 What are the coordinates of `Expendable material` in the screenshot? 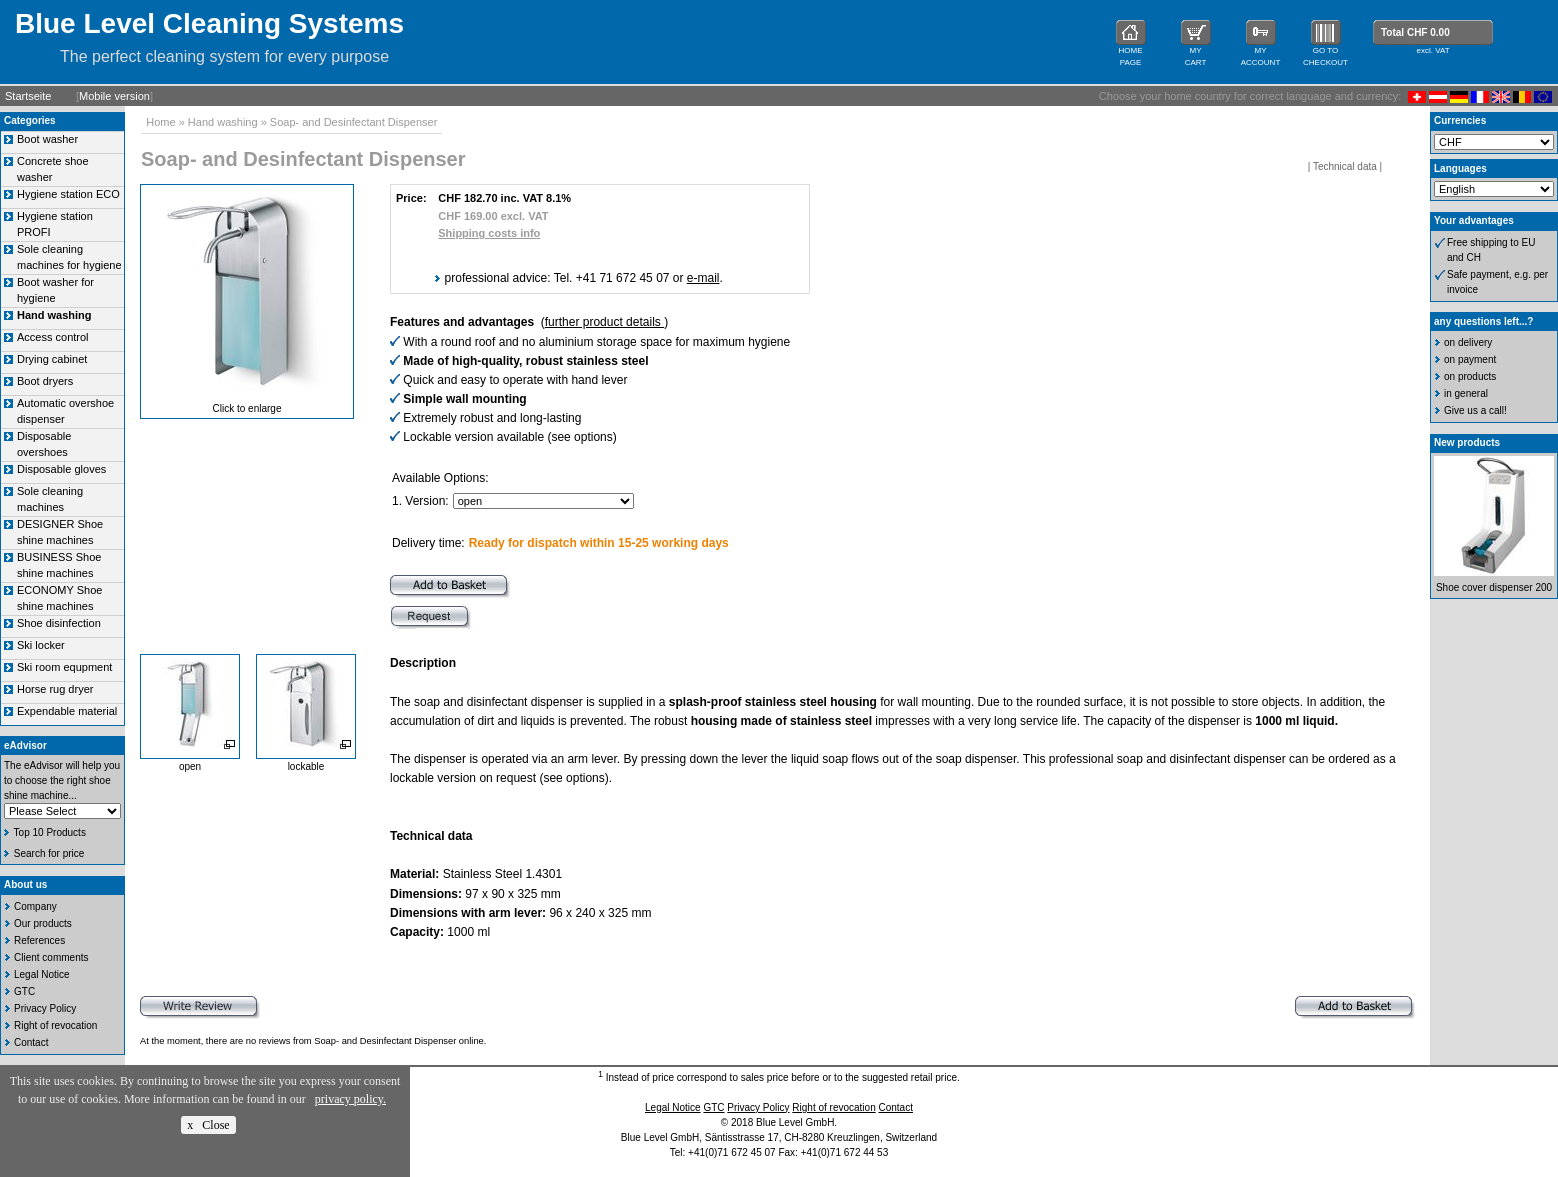 It's located at (67, 711).